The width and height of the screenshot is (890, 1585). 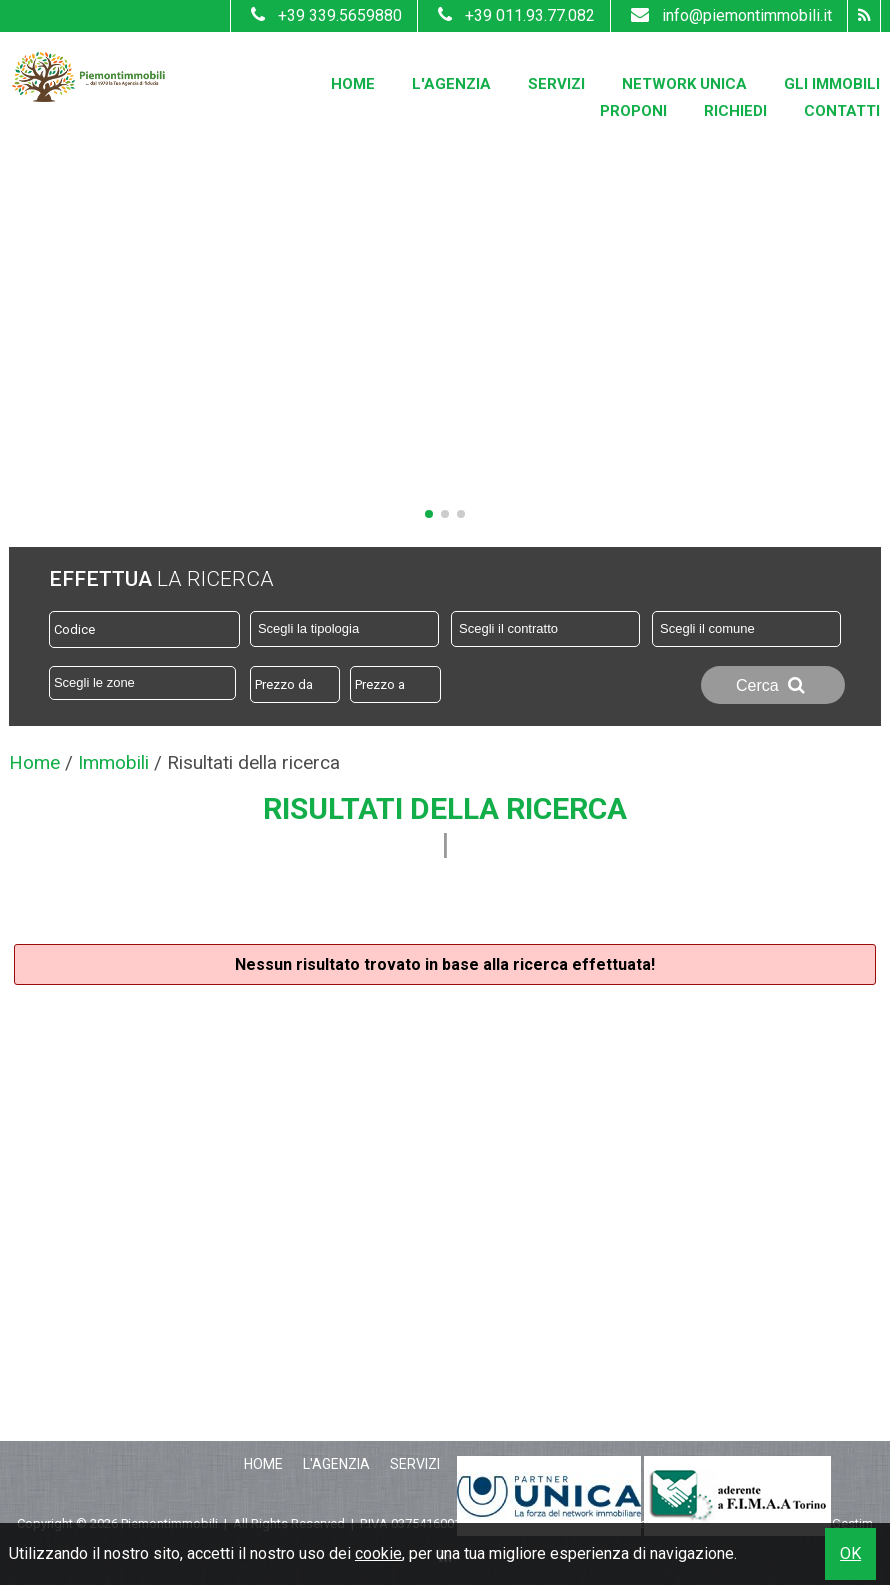 What do you see at coordinates (633, 111) in the screenshot?
I see `Proponi` at bounding box center [633, 111].